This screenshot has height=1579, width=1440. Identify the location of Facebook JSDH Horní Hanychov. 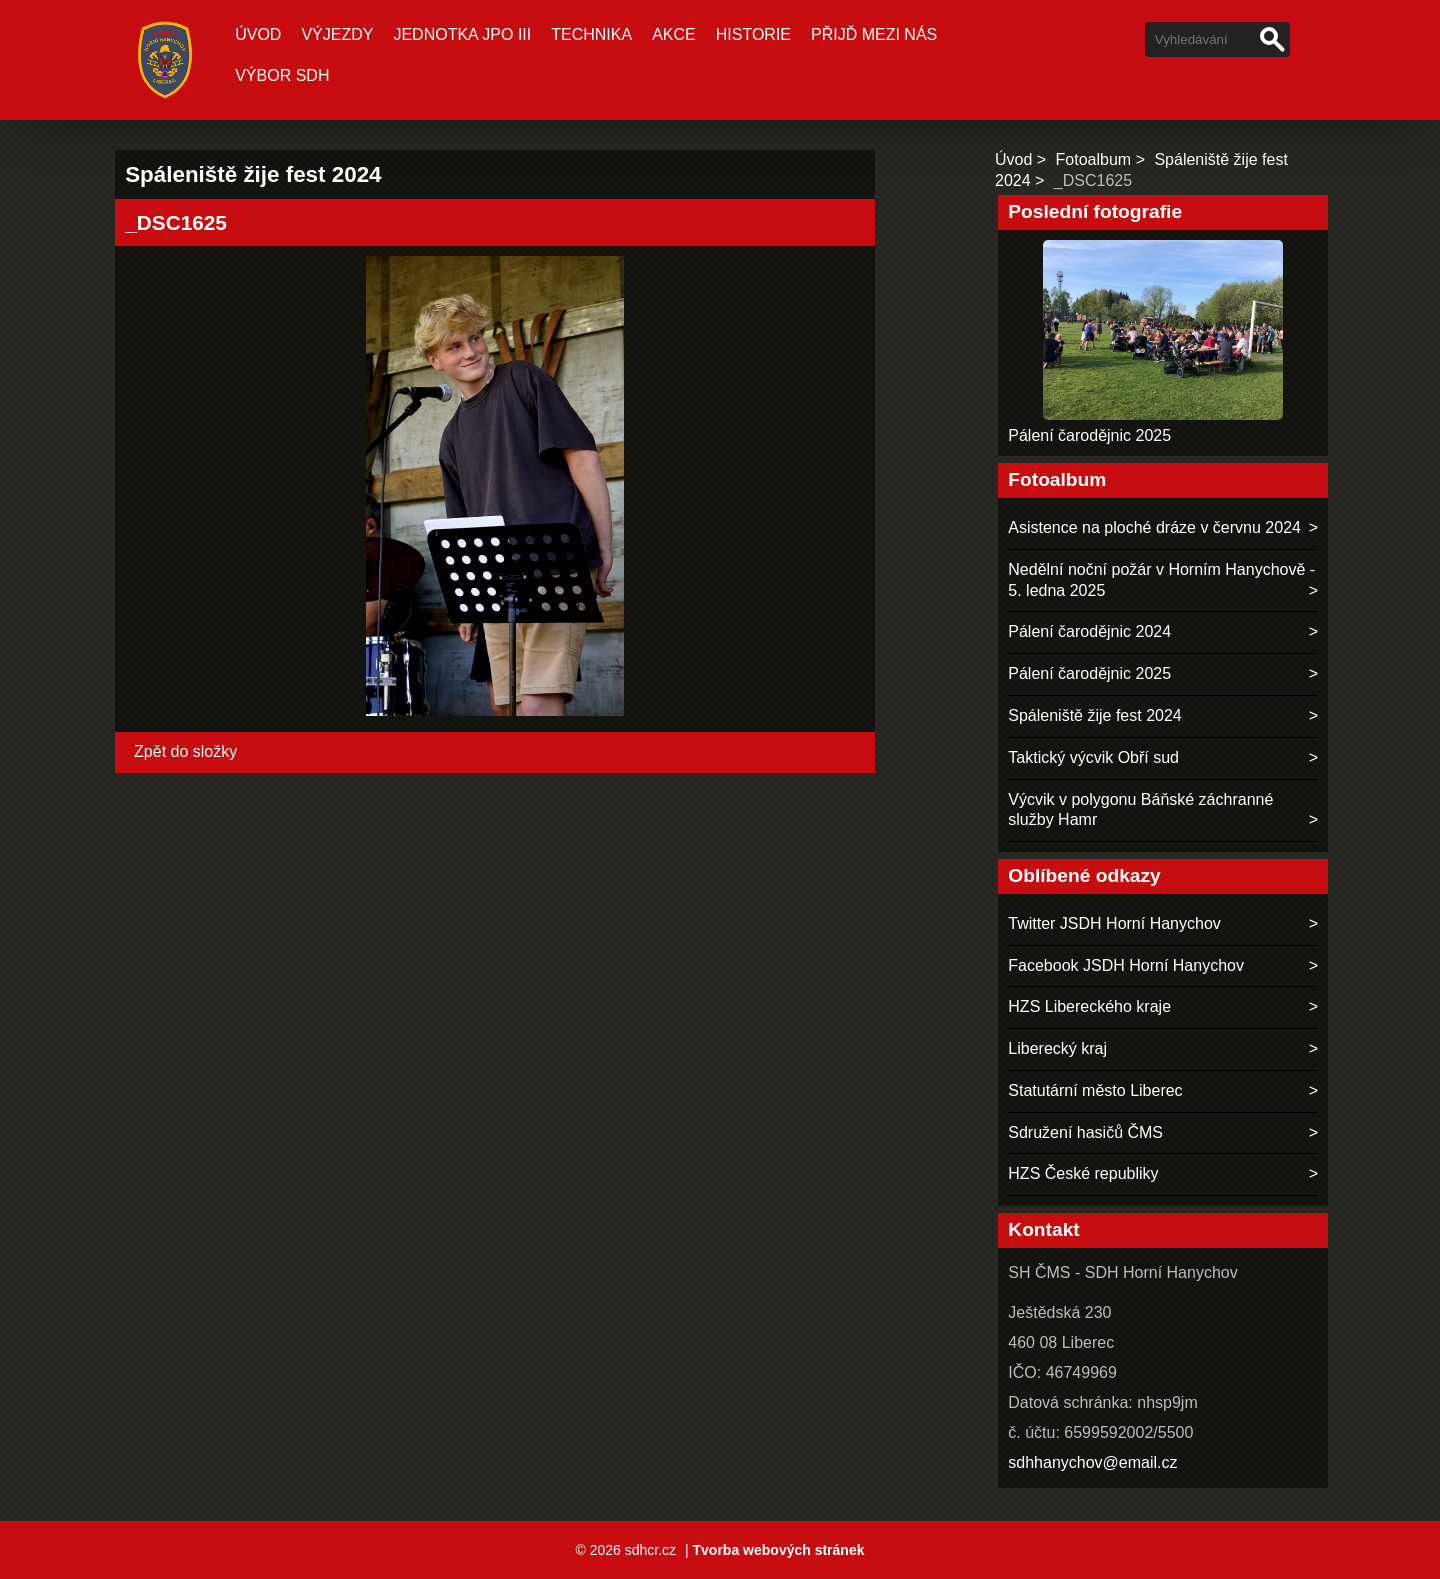
(1126, 965).